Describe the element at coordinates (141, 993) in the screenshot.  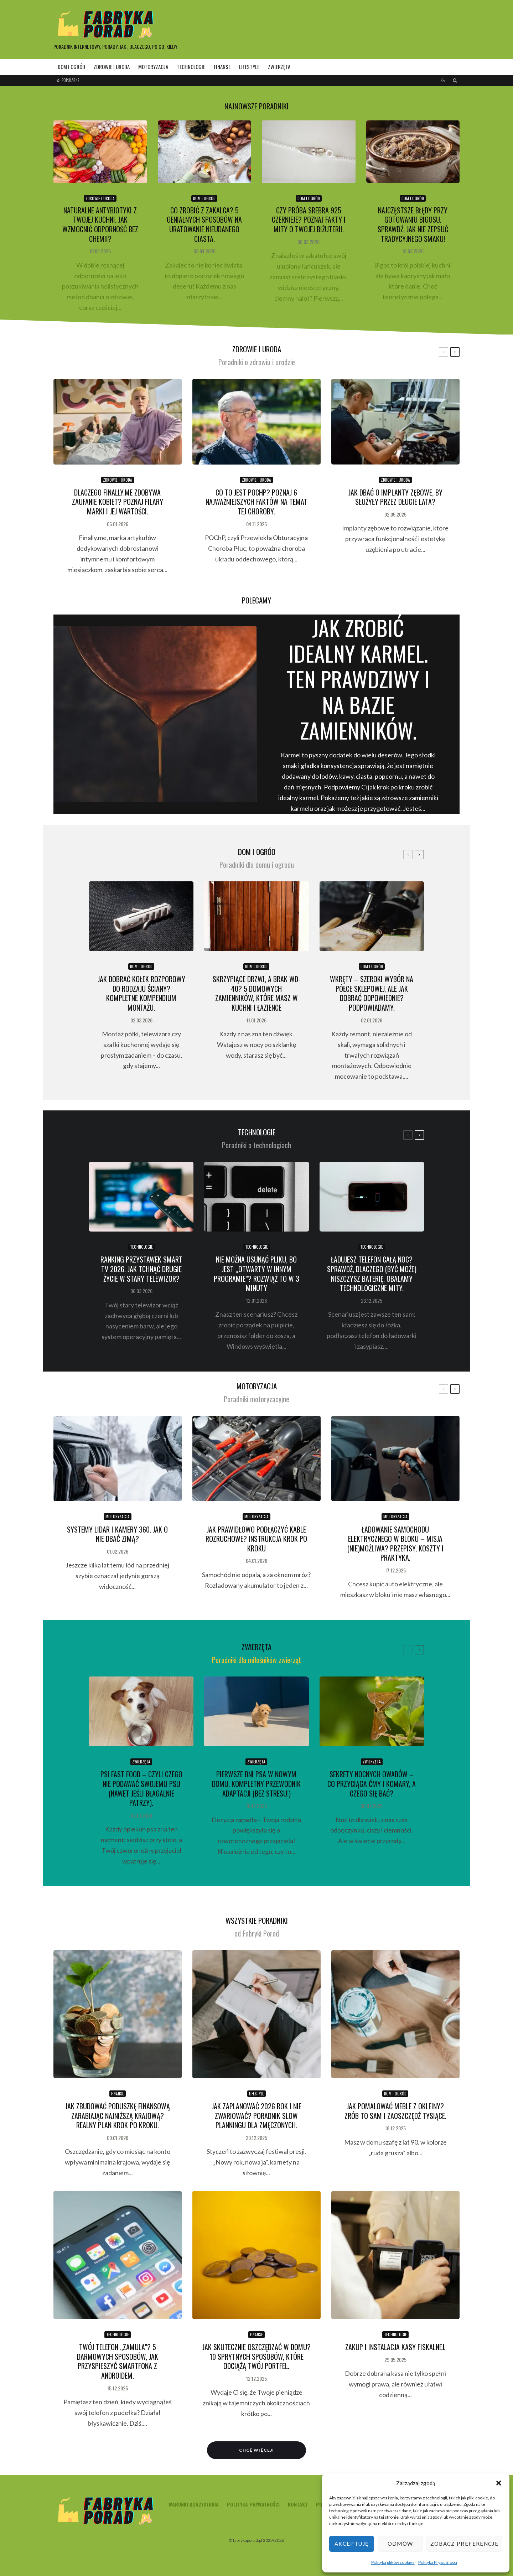
I see `Jak dobrać kołek rozporowy do rodzaju ściany? Kompletne kompendium montażu.` at that location.